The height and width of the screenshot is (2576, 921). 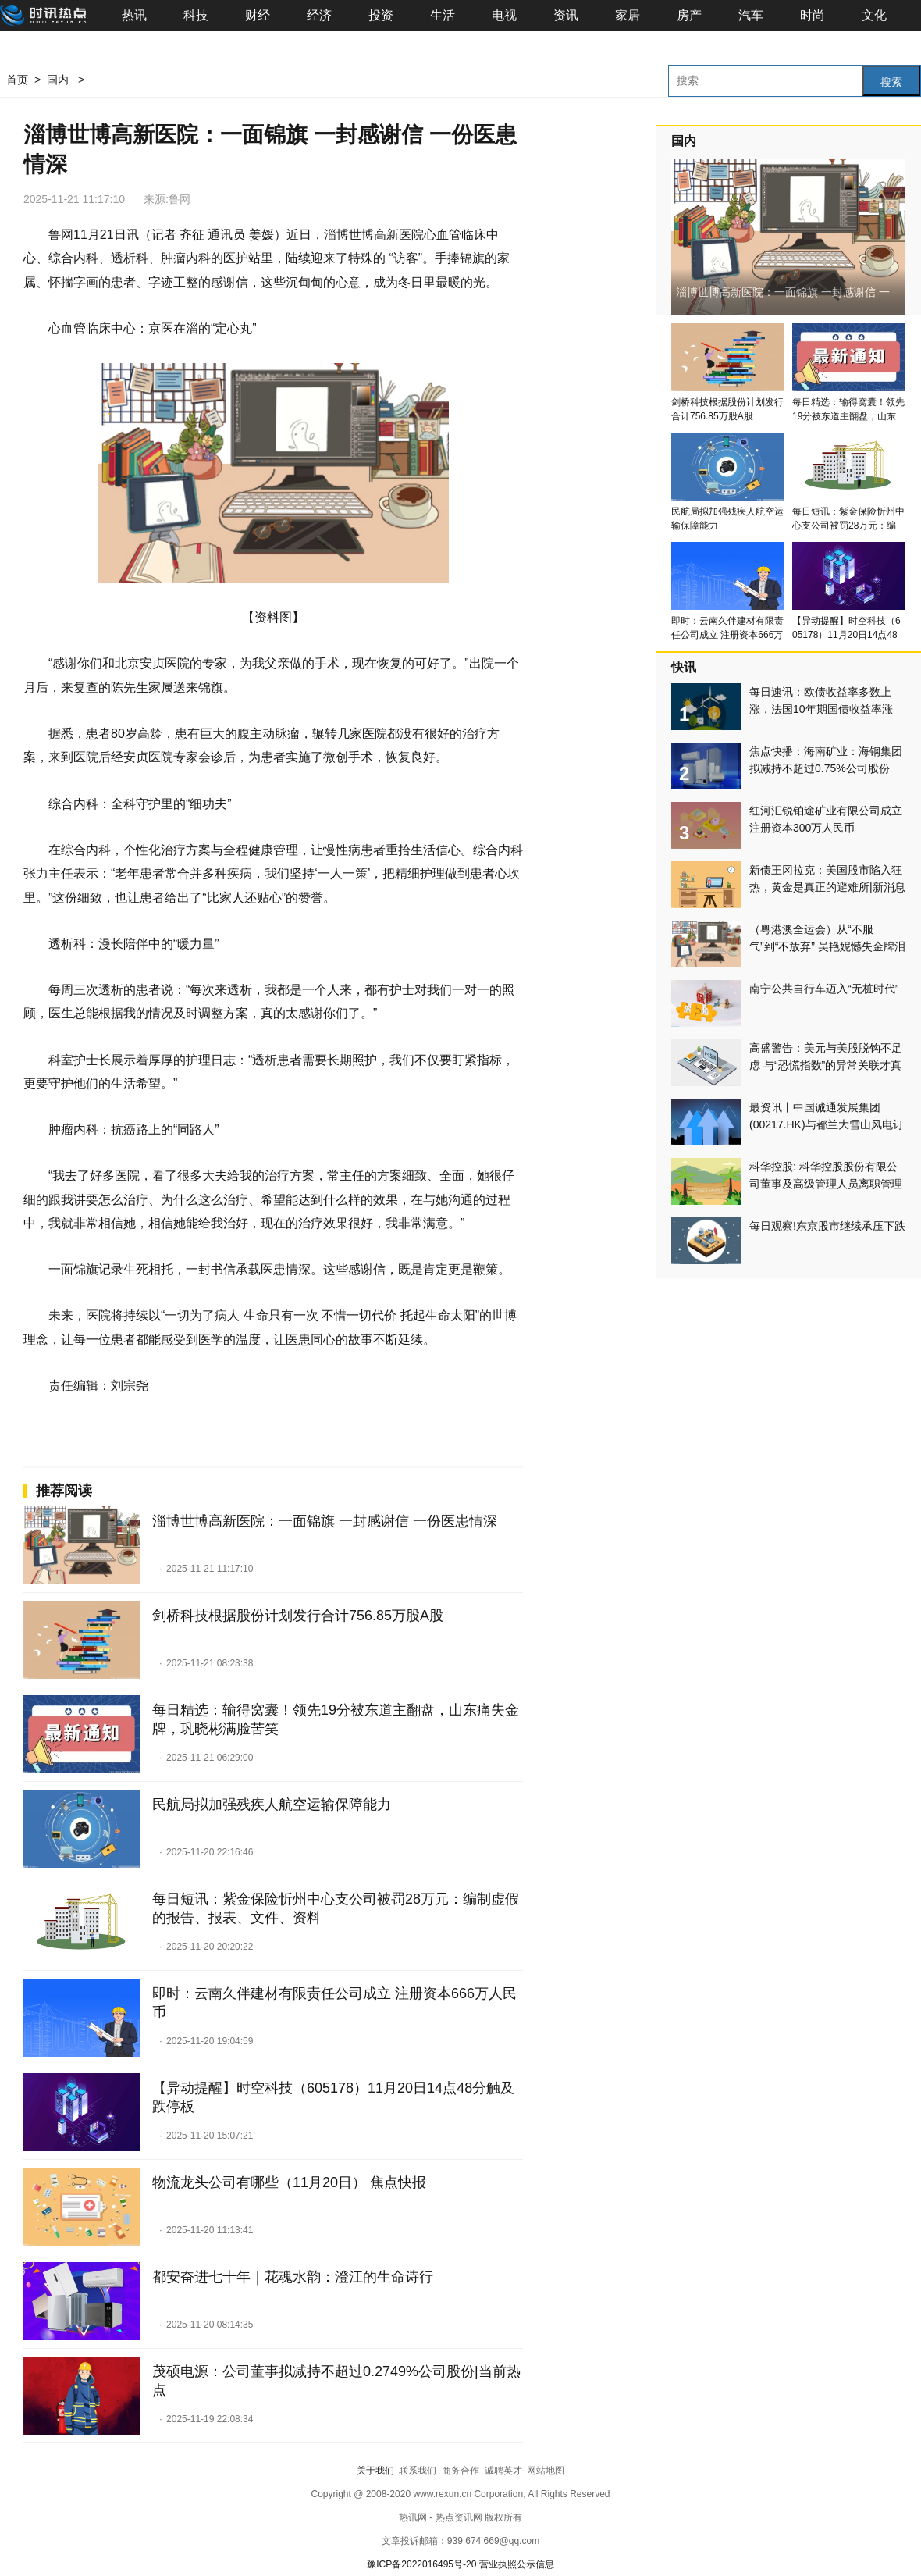 I want to click on 高盛警告：美元与美股脱钩不足虑 与“恐慌指数”的异常关联才真正预示风险, so click(x=825, y=1065).